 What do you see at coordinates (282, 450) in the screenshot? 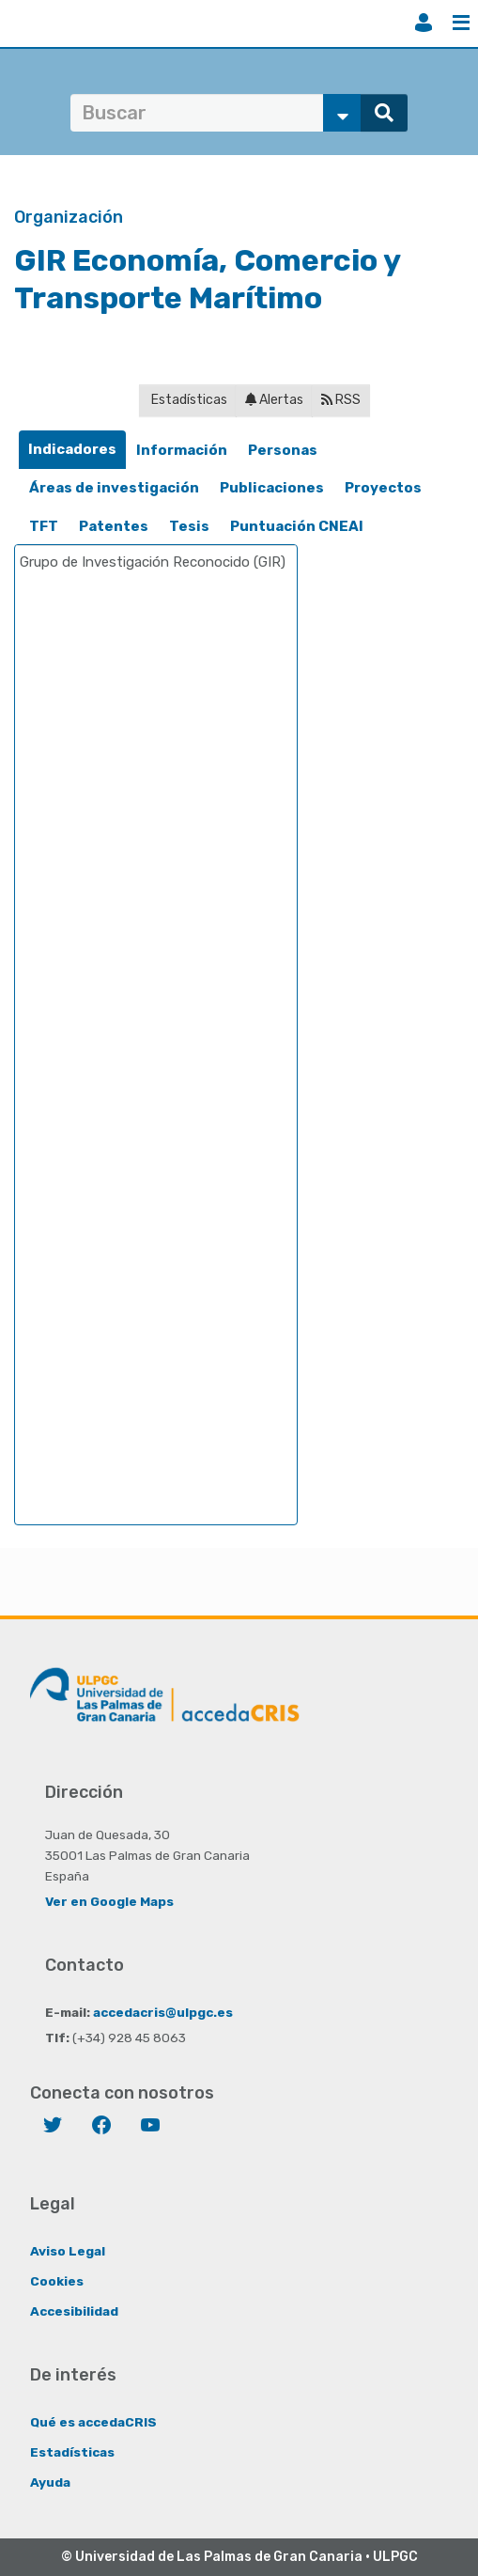
I see `Personas [presentation]` at bounding box center [282, 450].